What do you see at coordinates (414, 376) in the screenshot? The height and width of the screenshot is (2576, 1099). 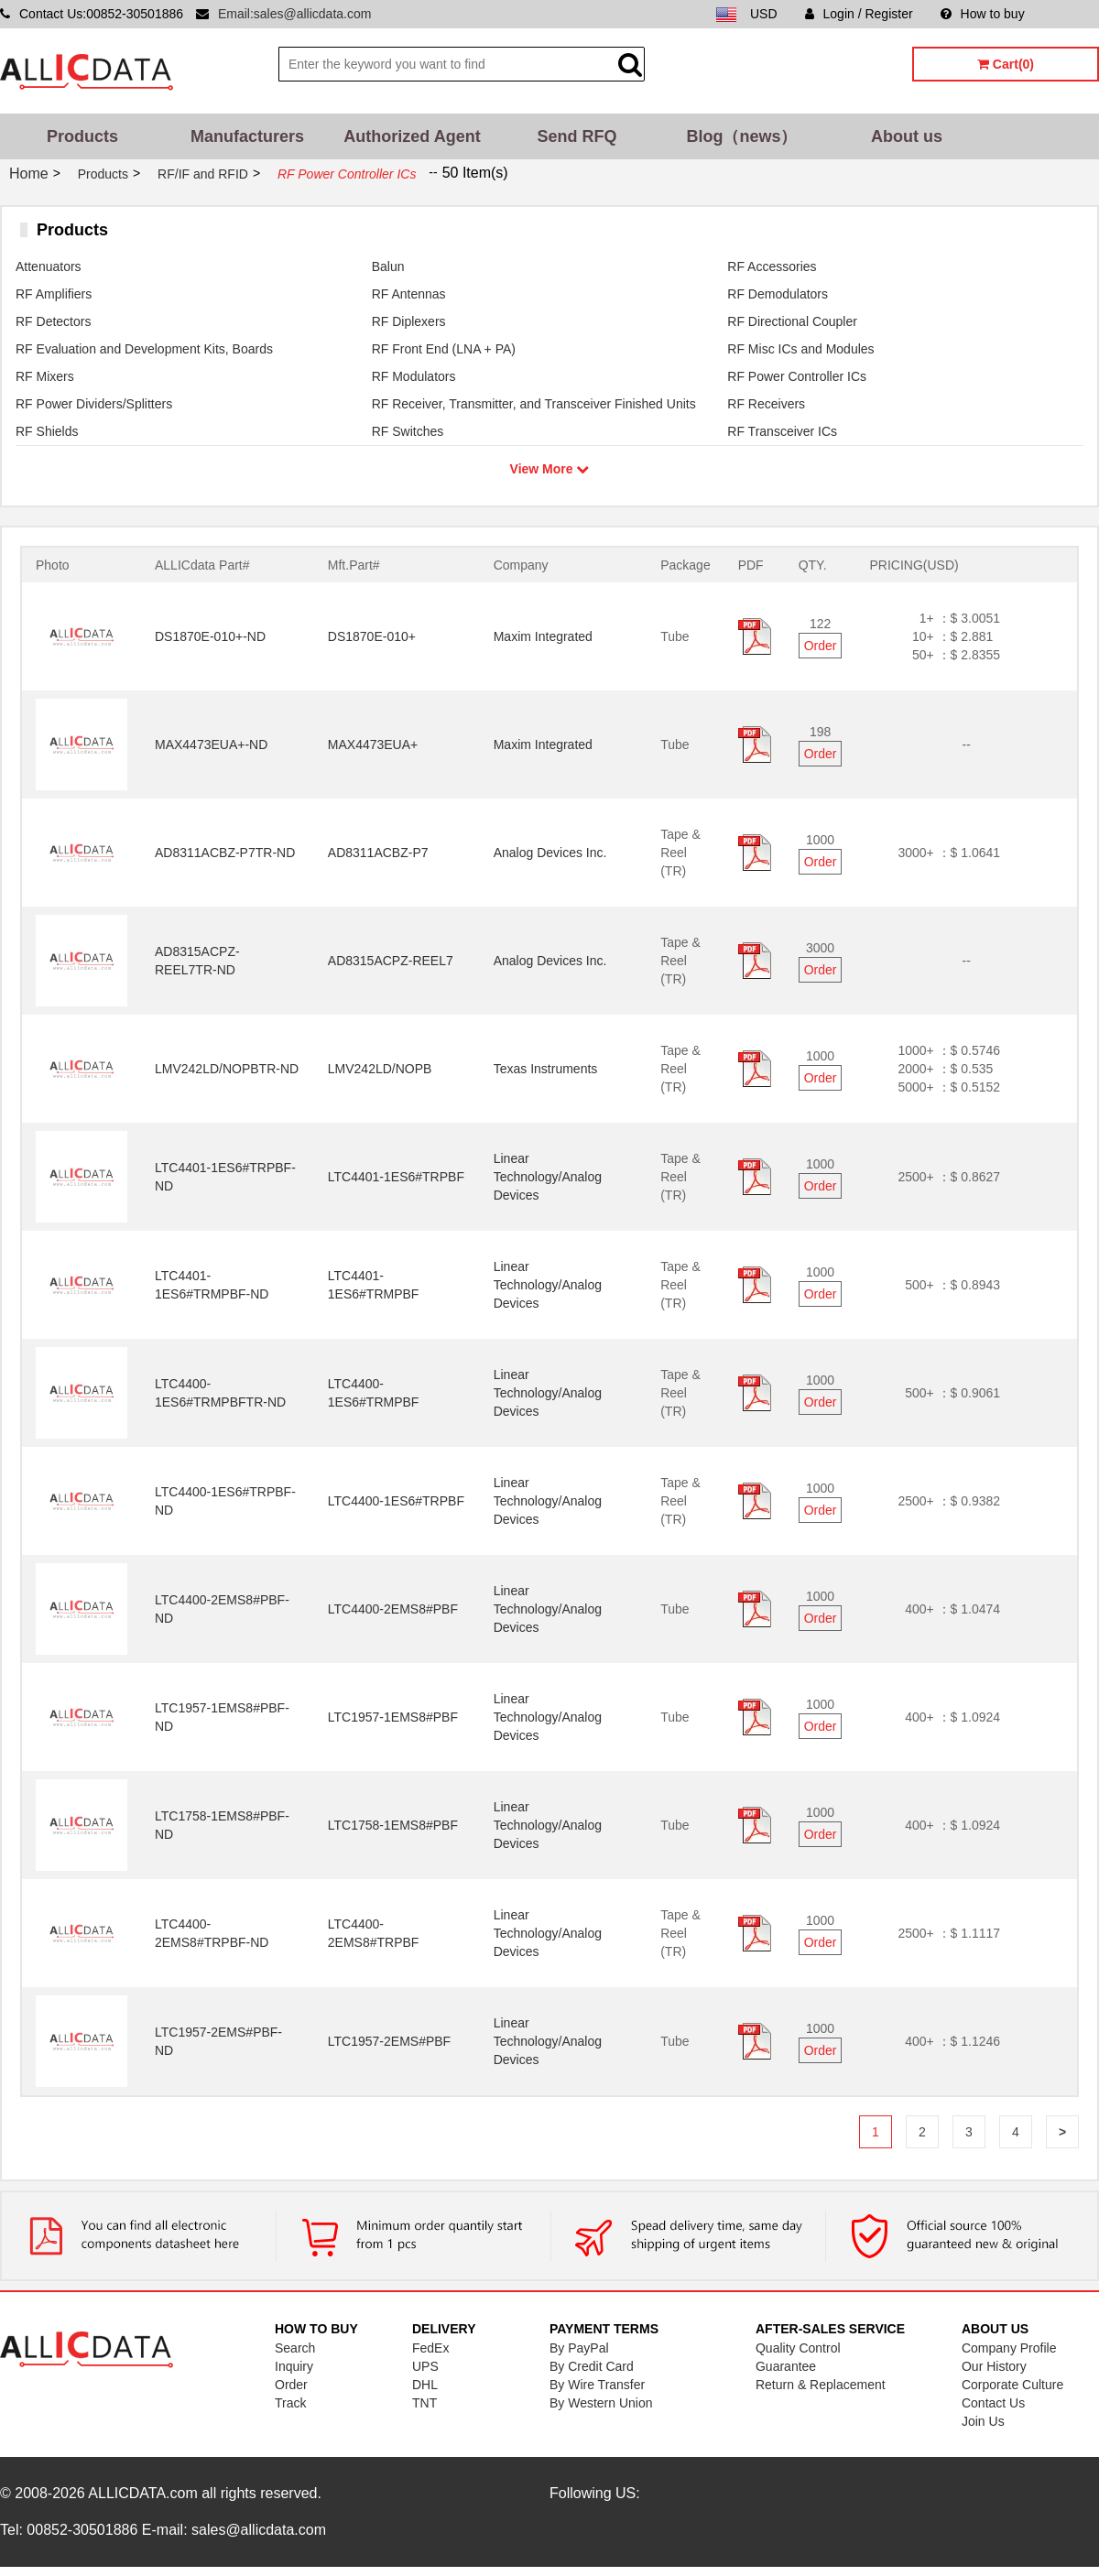 I see `RF Modulators` at bounding box center [414, 376].